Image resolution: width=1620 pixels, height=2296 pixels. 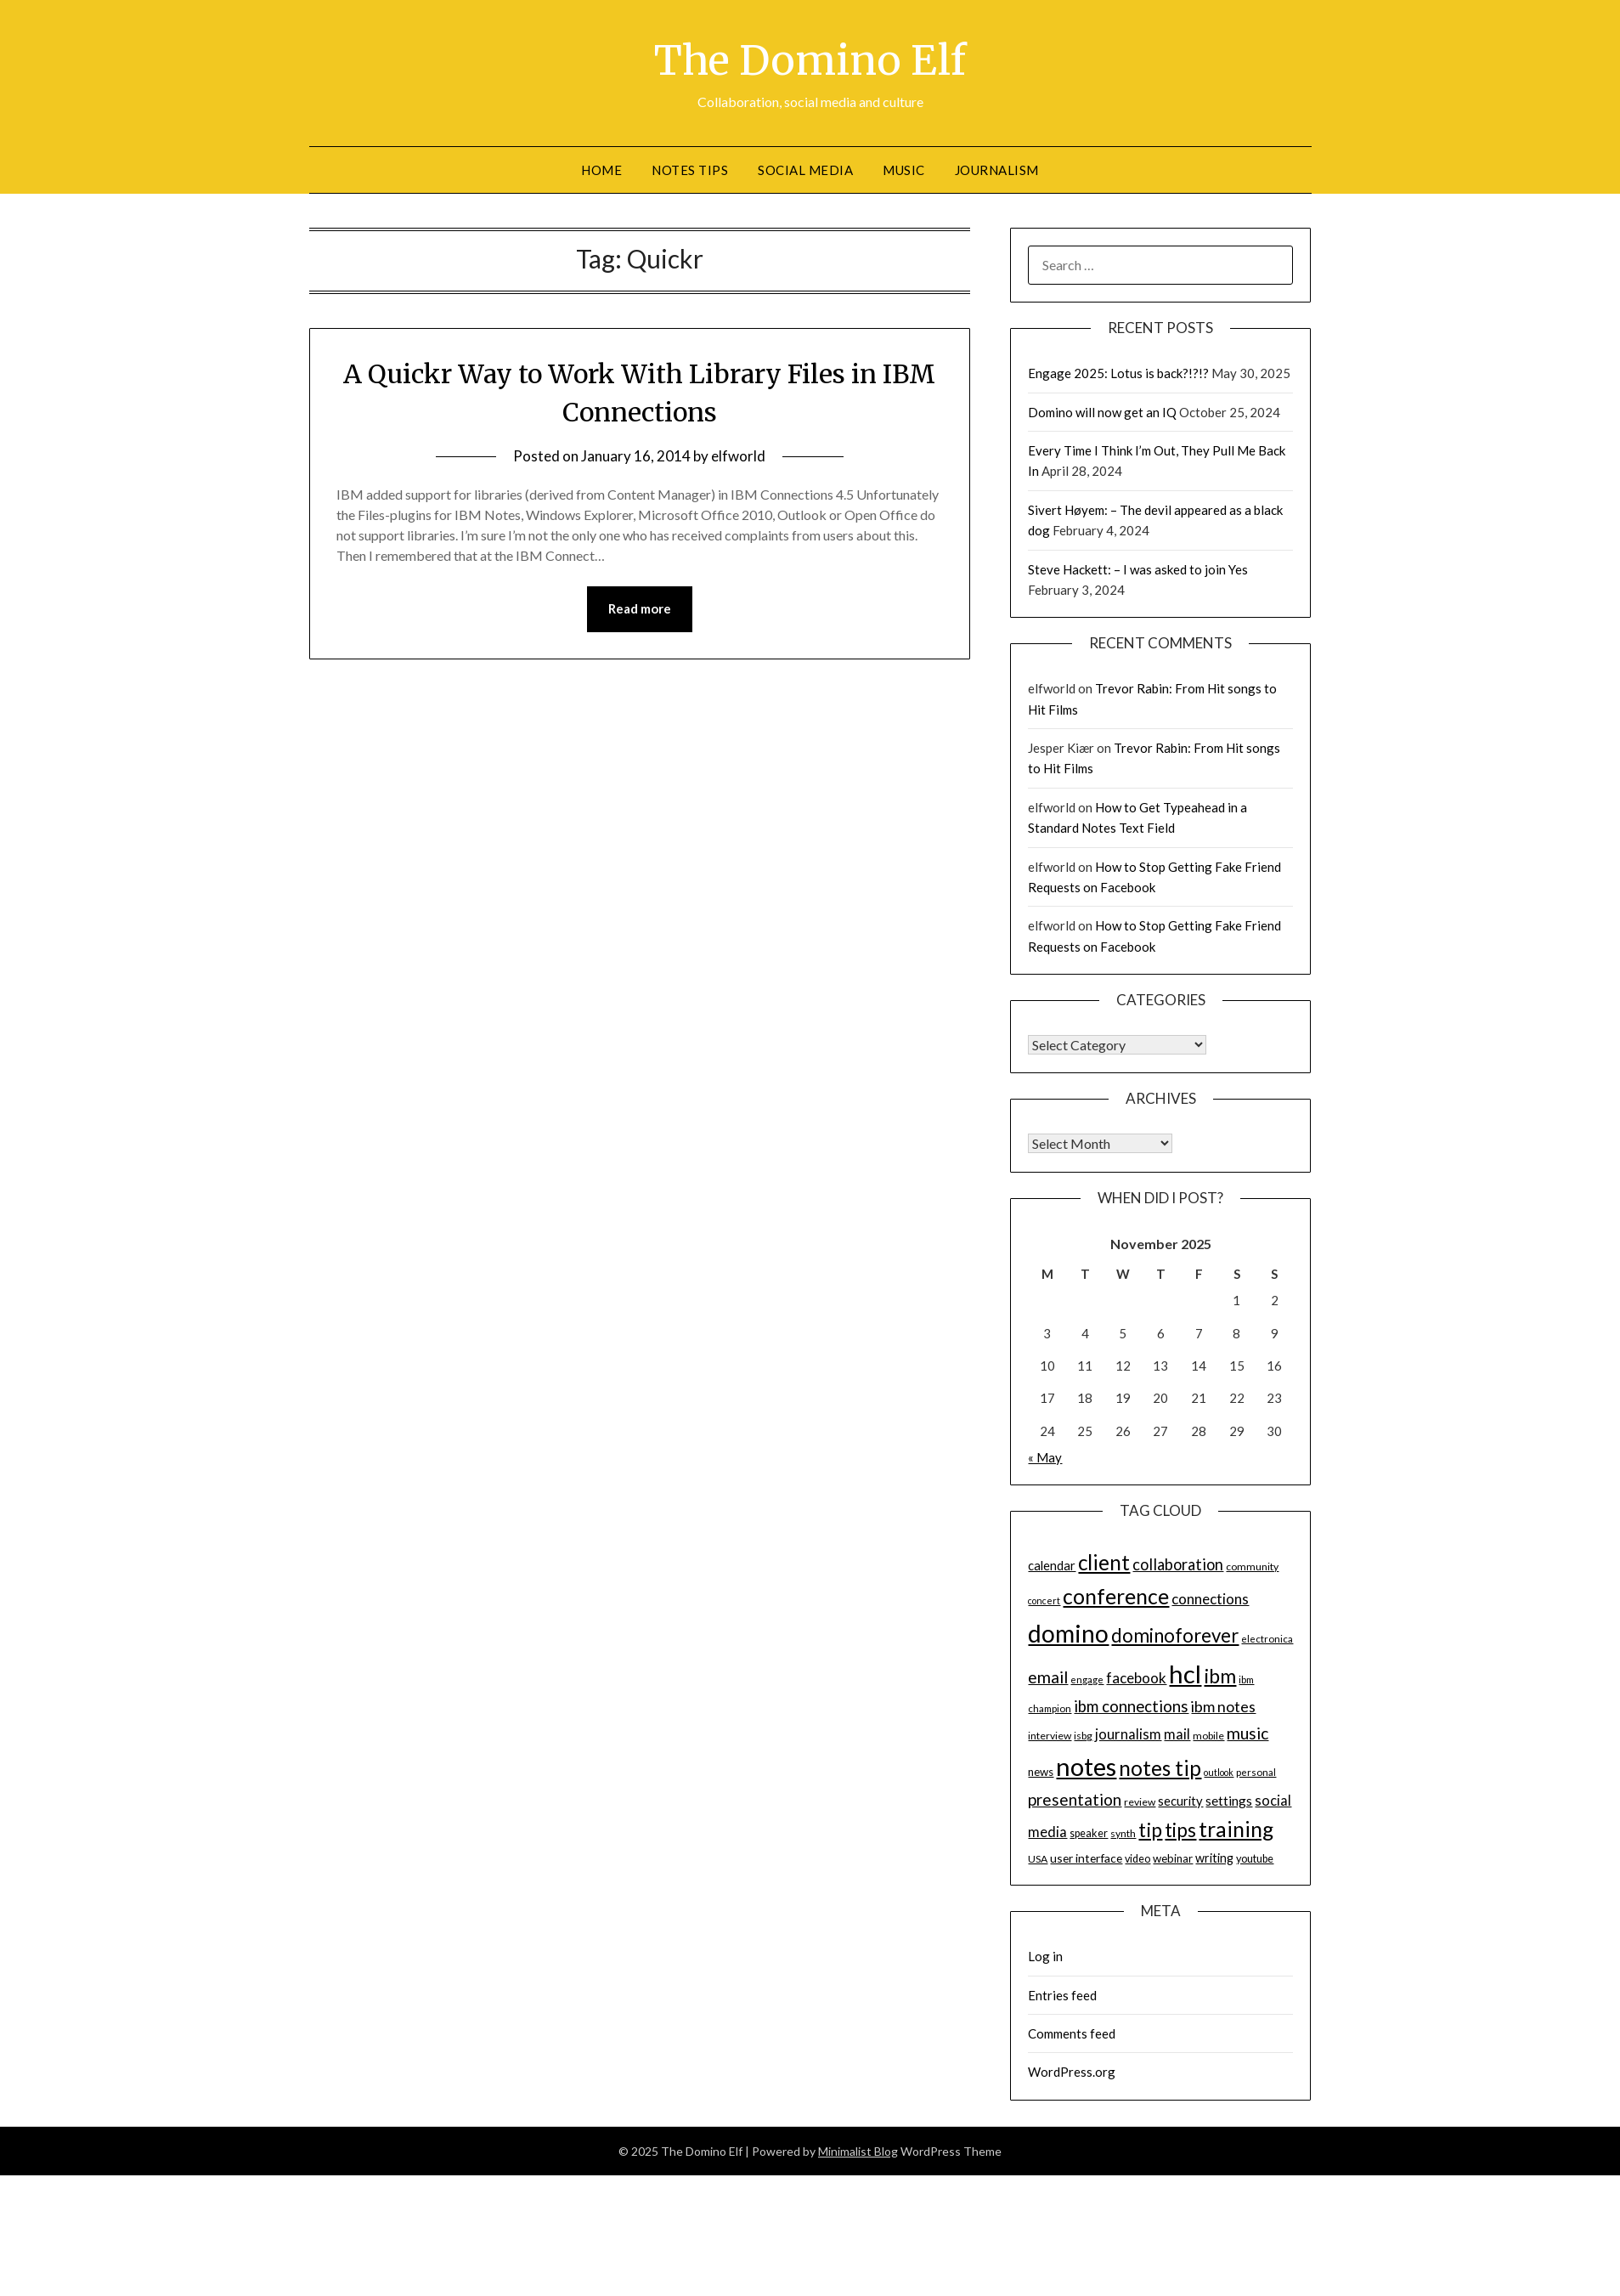 I want to click on hcl [hcl (92 items)], so click(x=1185, y=1673).